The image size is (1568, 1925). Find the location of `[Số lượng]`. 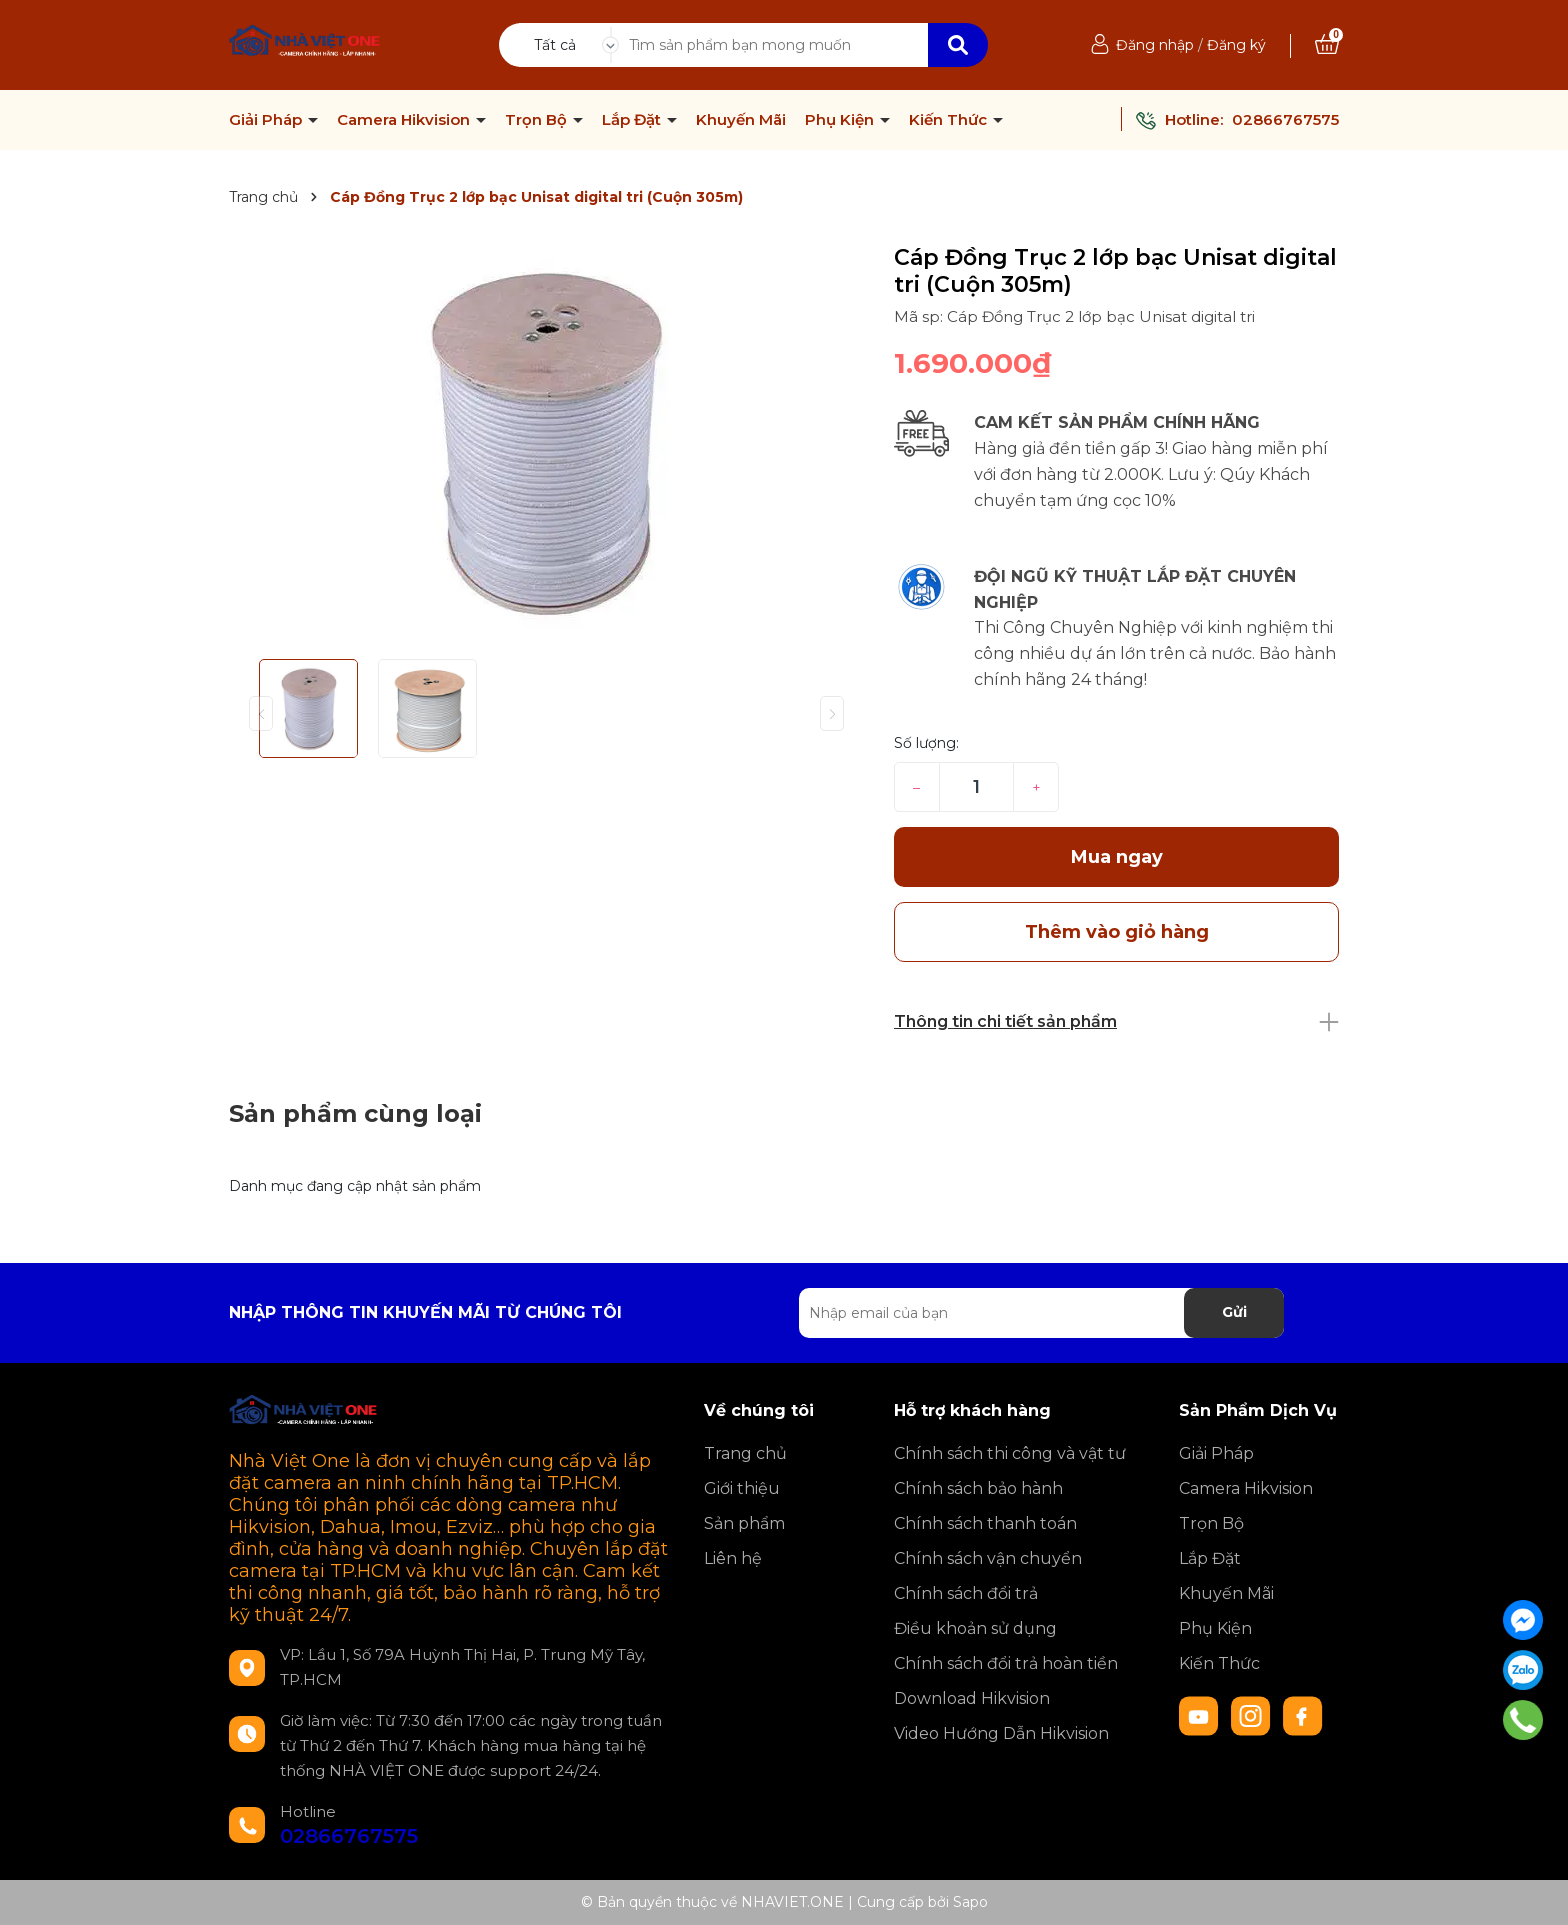

[Số lượng] is located at coordinates (976, 787).